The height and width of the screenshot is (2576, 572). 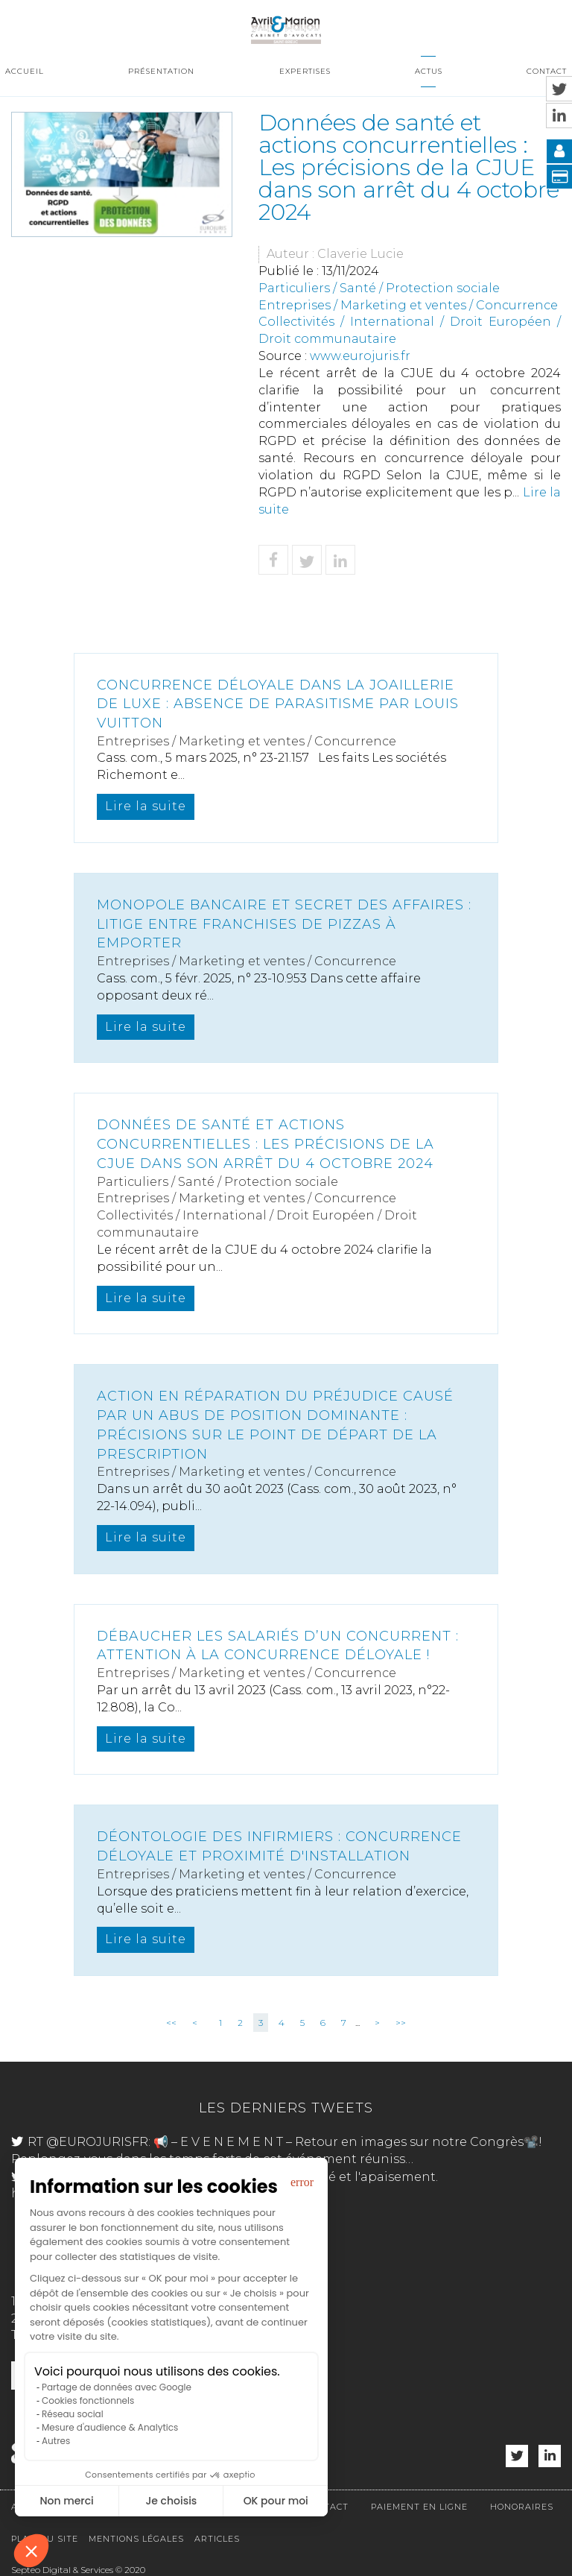 What do you see at coordinates (78, 2569) in the screenshot?
I see `Septeo Digital & Services © 2020` at bounding box center [78, 2569].